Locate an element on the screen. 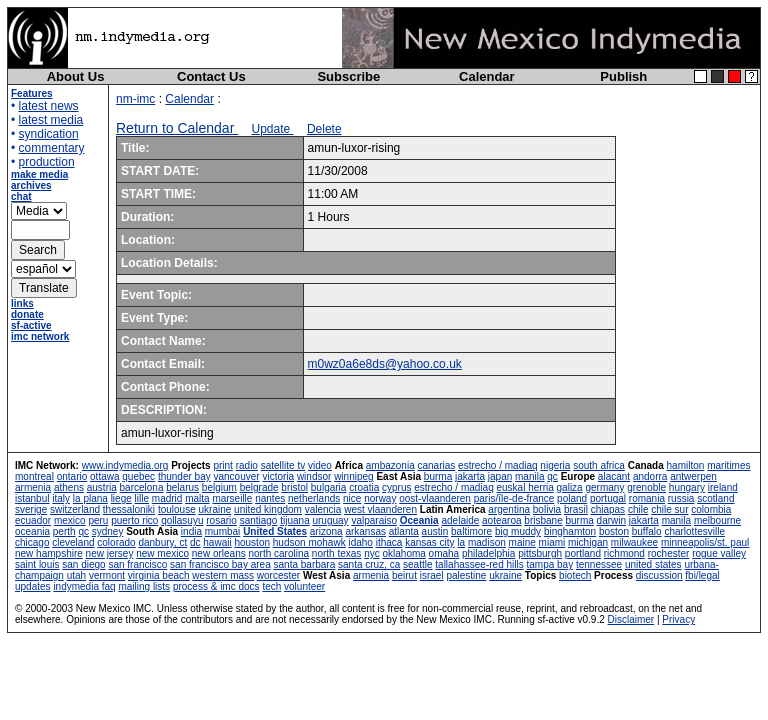  arizona is located at coordinates (326, 531).